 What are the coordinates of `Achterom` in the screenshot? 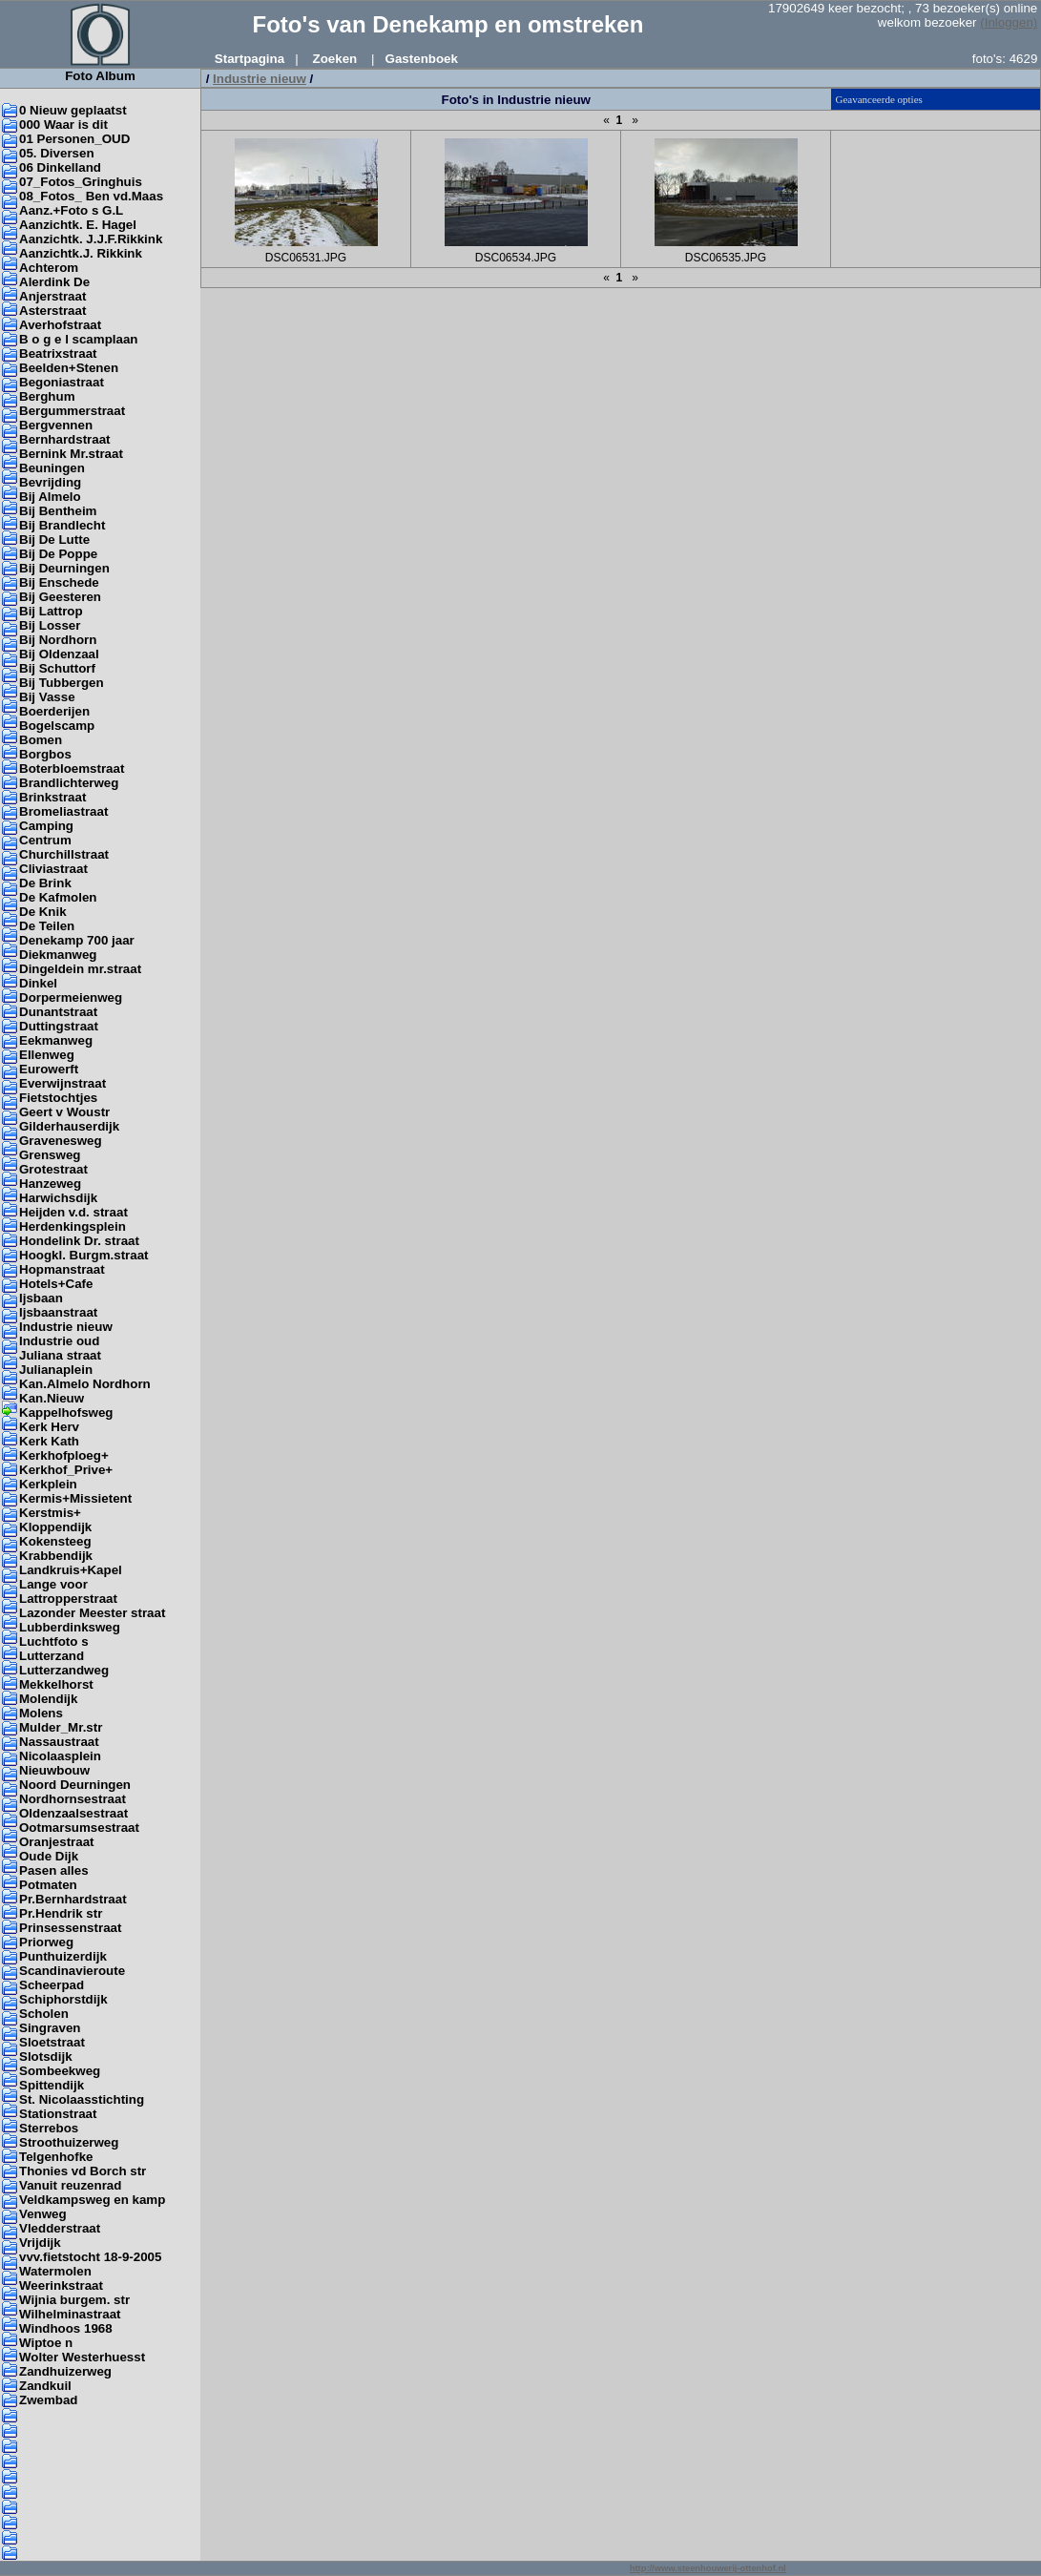 It's located at (48, 267).